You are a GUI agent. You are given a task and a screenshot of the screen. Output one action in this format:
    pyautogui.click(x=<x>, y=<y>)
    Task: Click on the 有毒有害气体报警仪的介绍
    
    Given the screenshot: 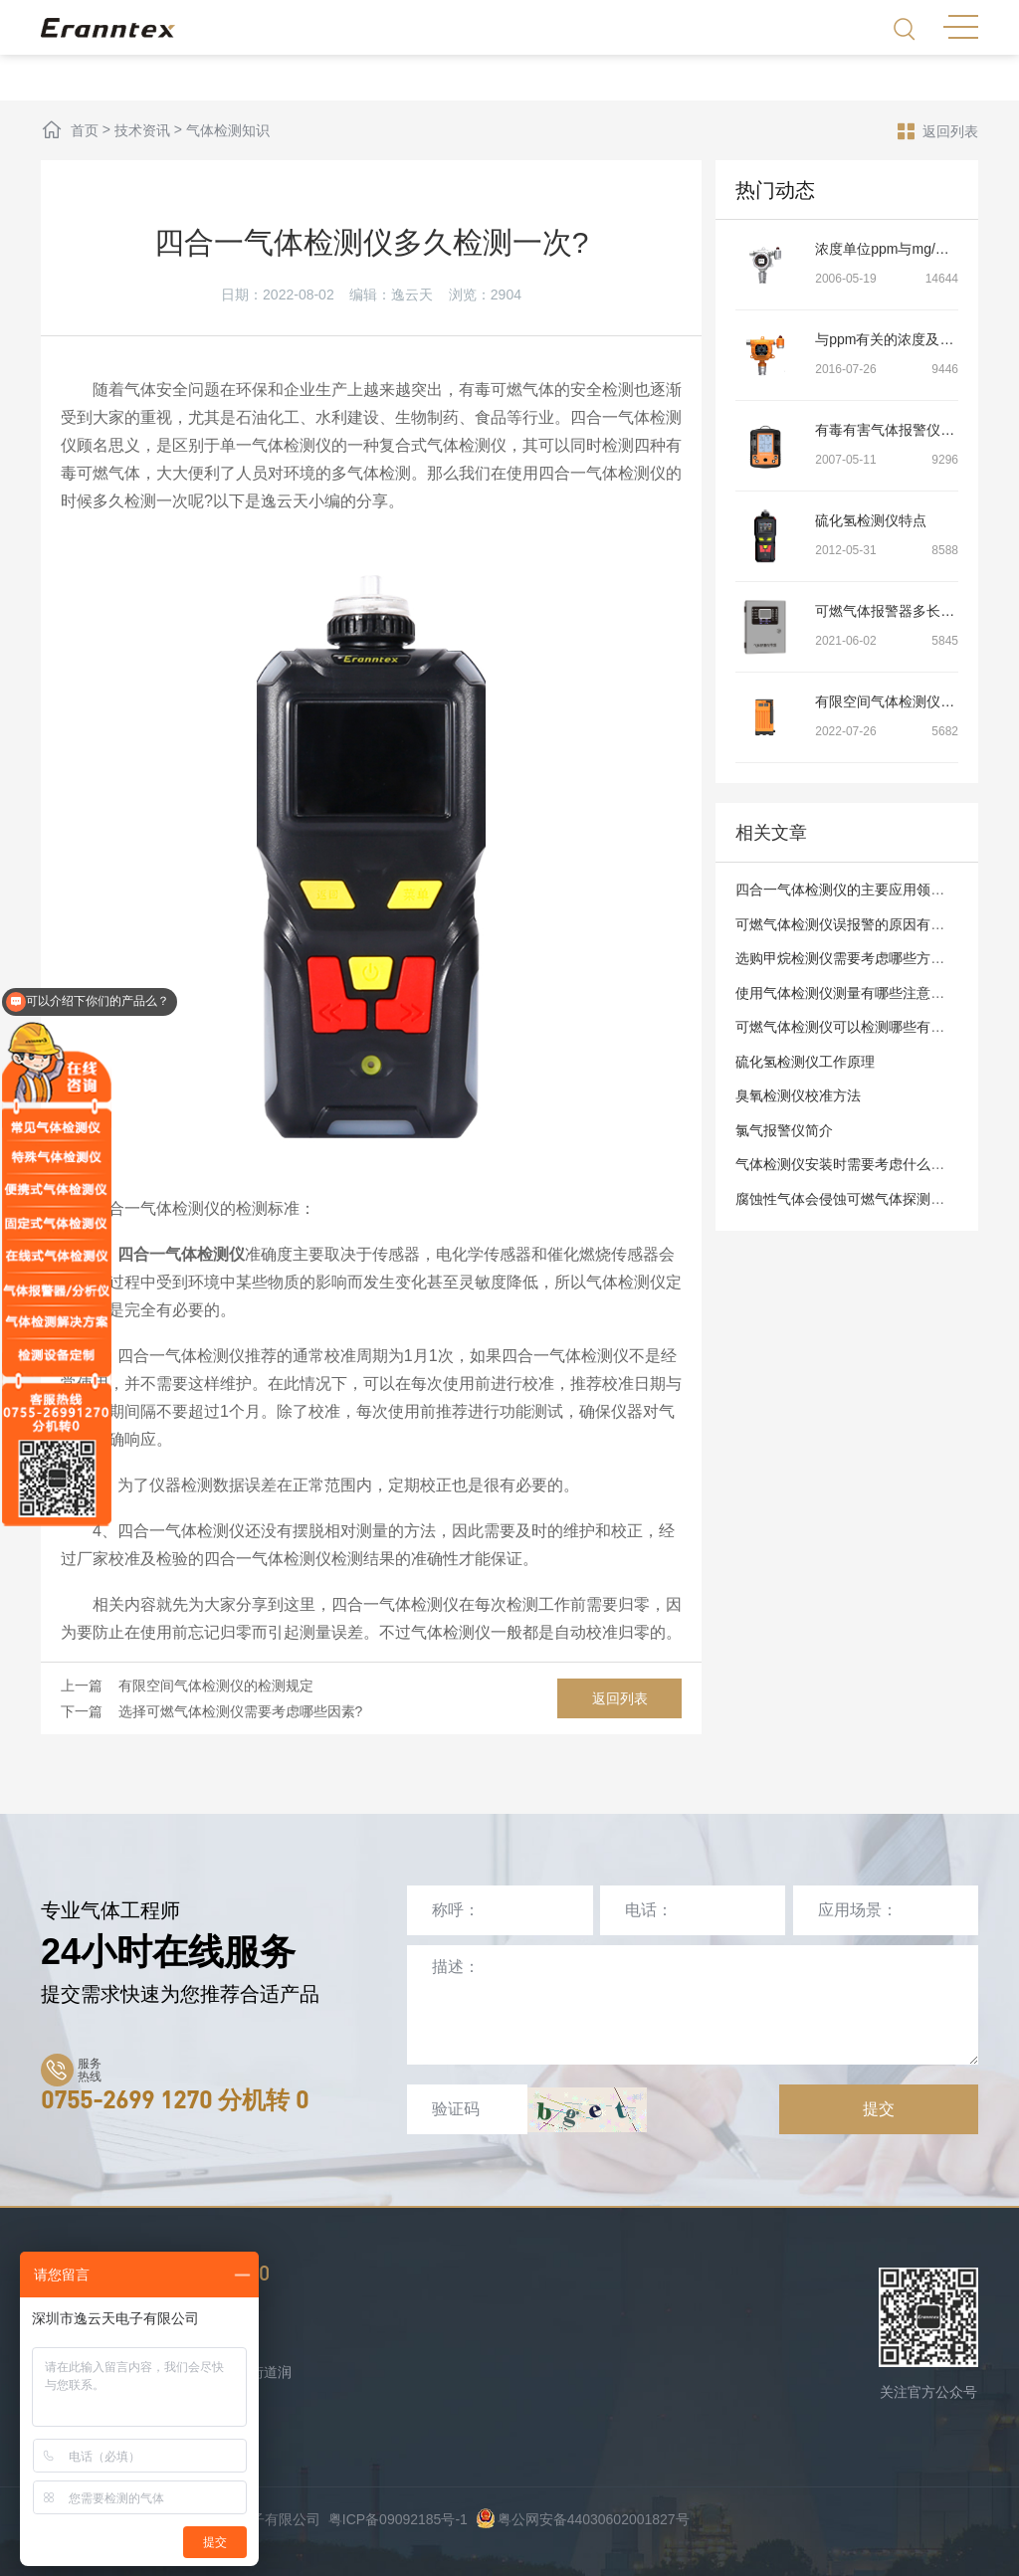 What is the action you would take?
    pyautogui.click(x=898, y=430)
    